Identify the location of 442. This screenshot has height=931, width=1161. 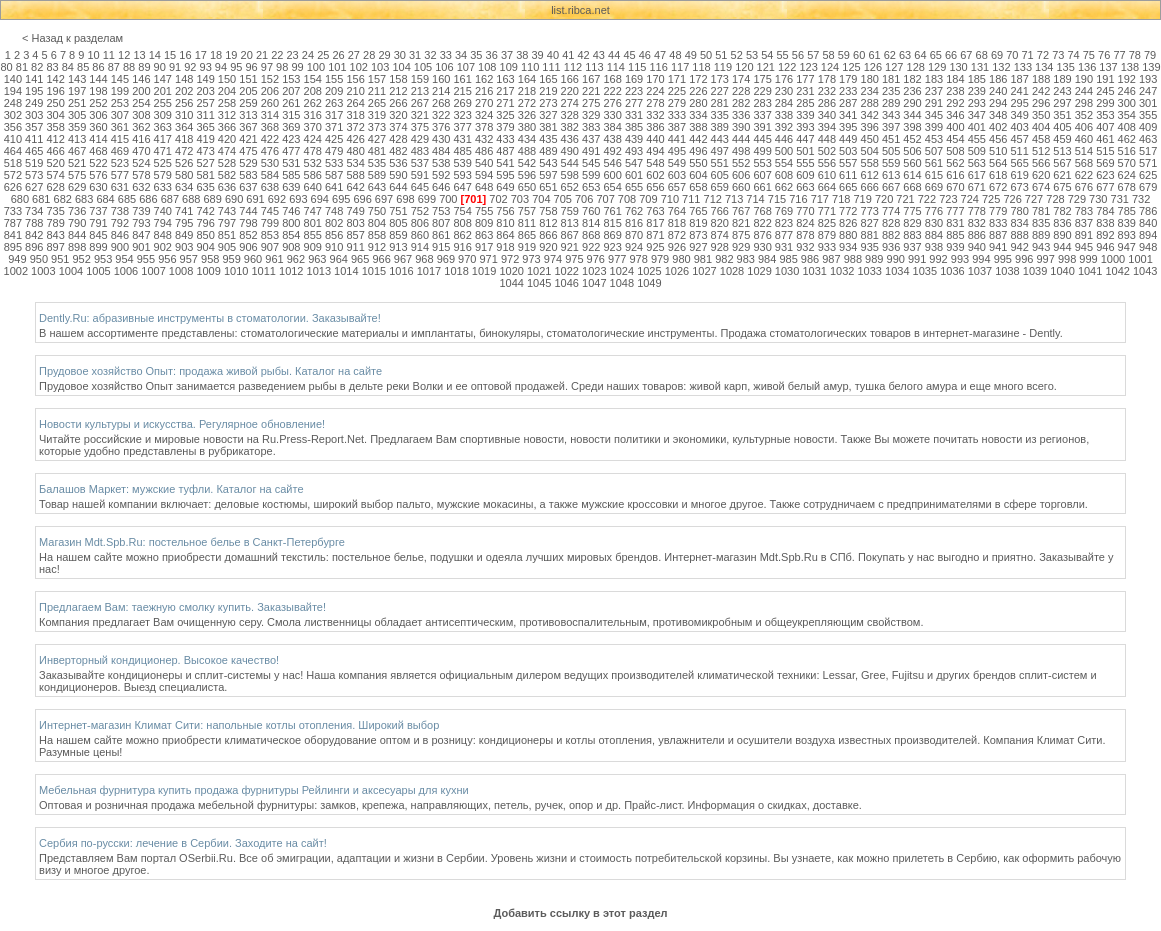
(698, 139).